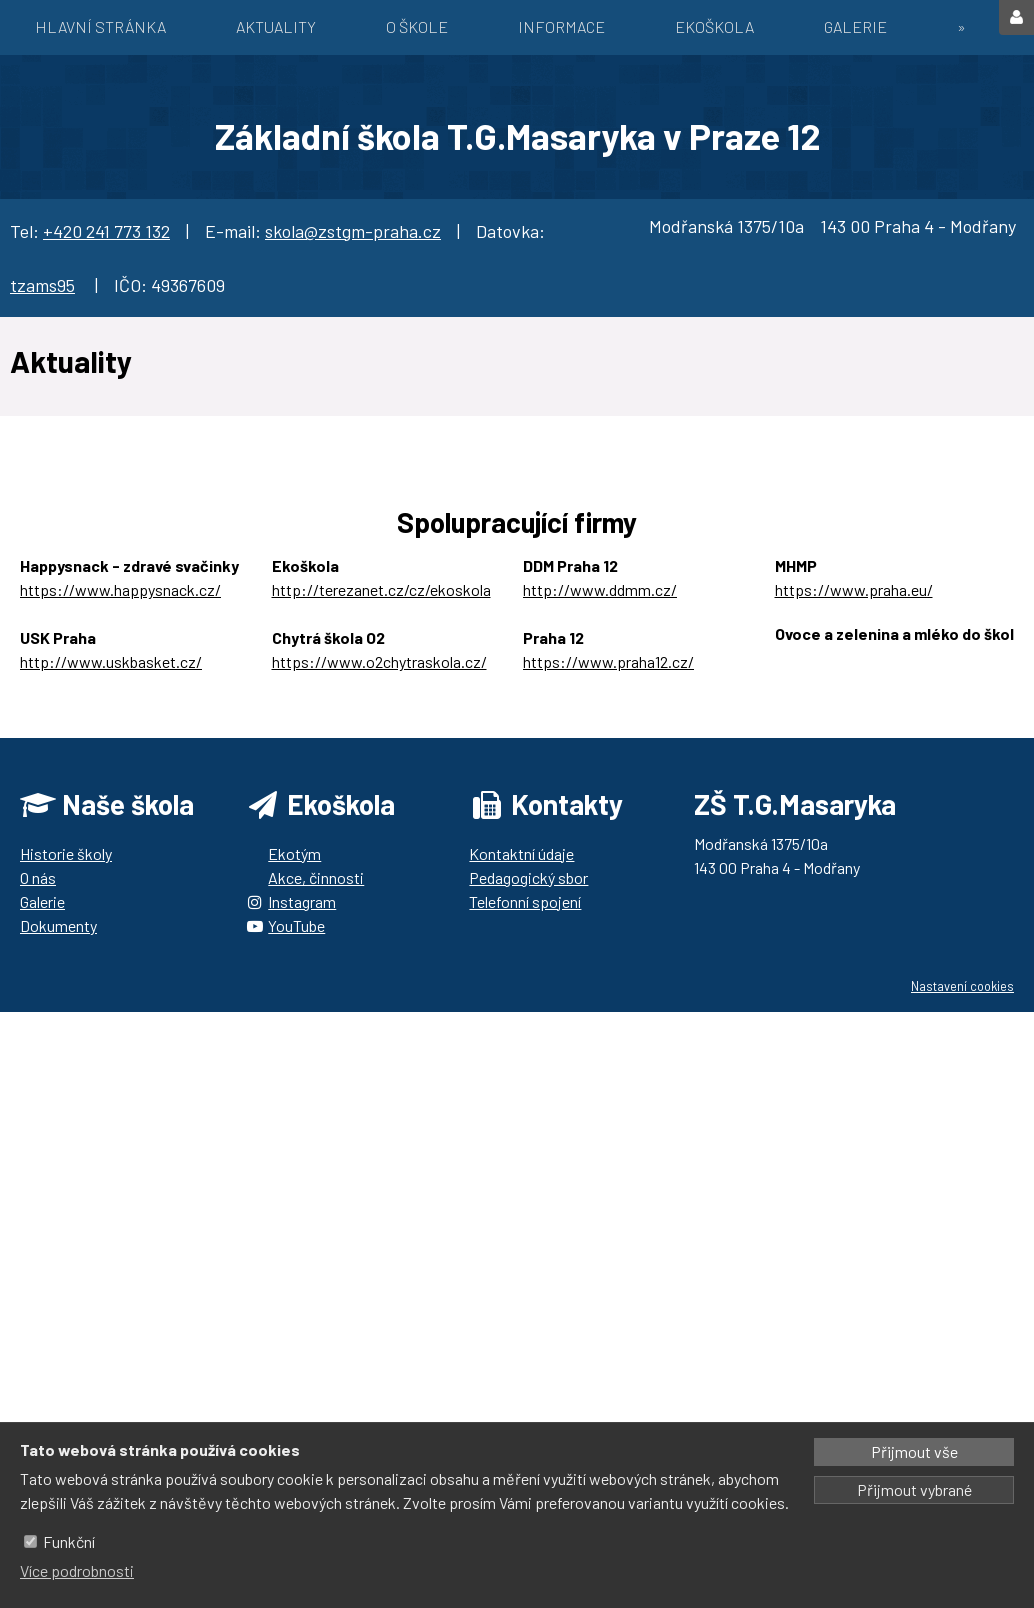 The height and width of the screenshot is (1608, 1034). I want to click on Dokumenty, so click(58, 925).